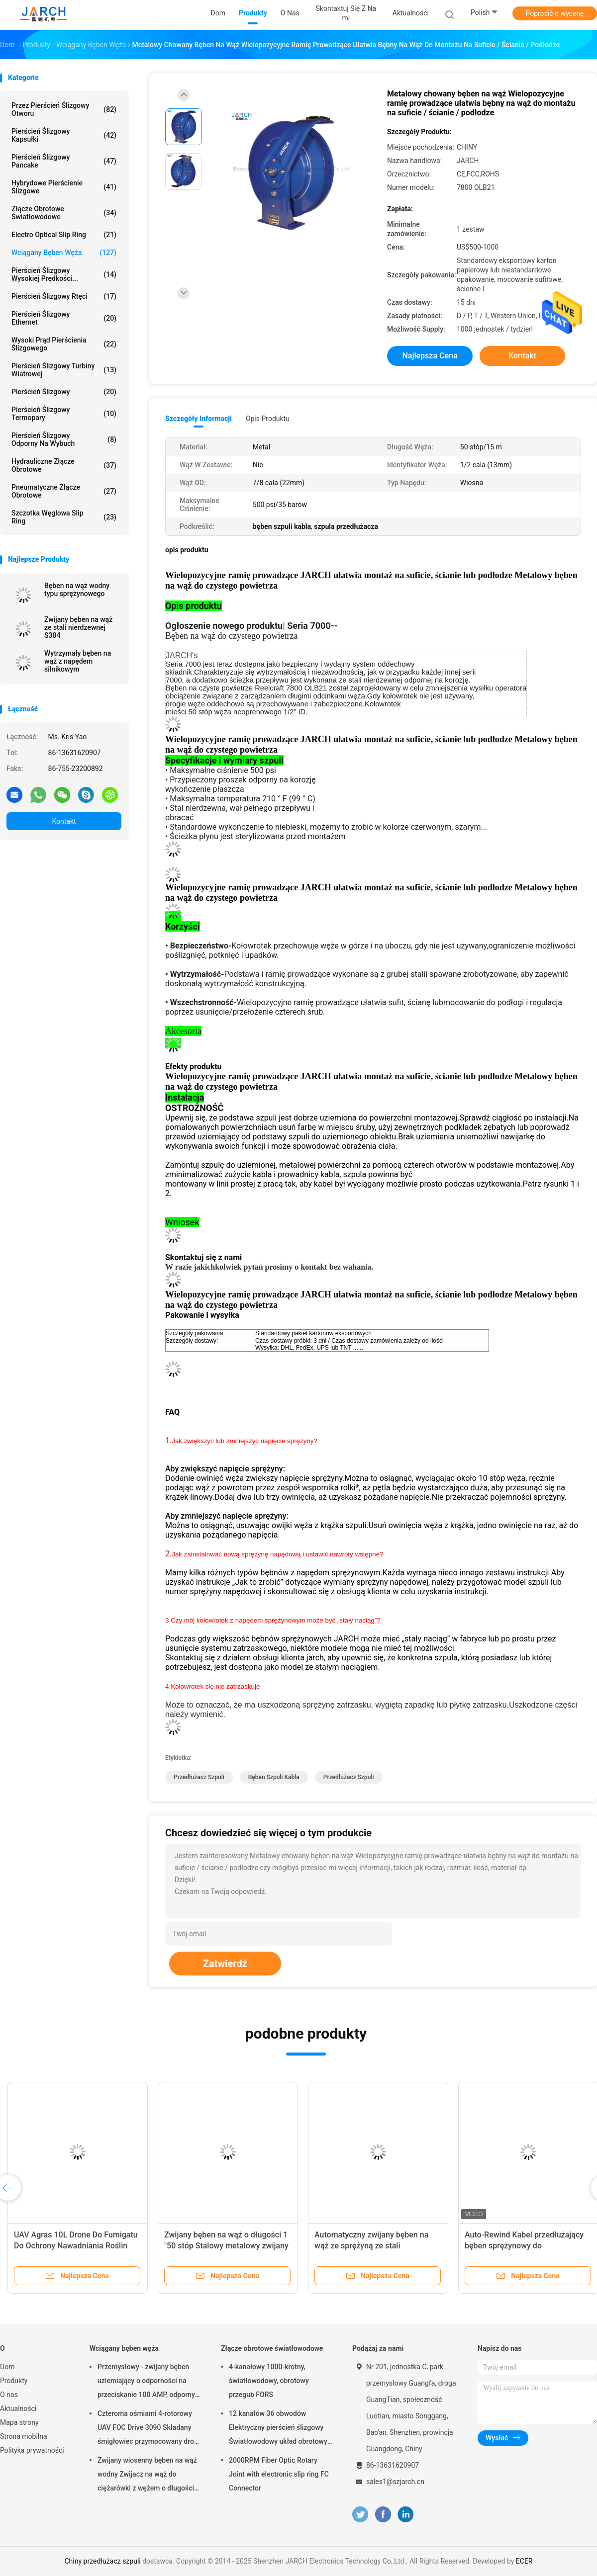  I want to click on Pneumatyczne złącze obrotowe, so click(63, 491).